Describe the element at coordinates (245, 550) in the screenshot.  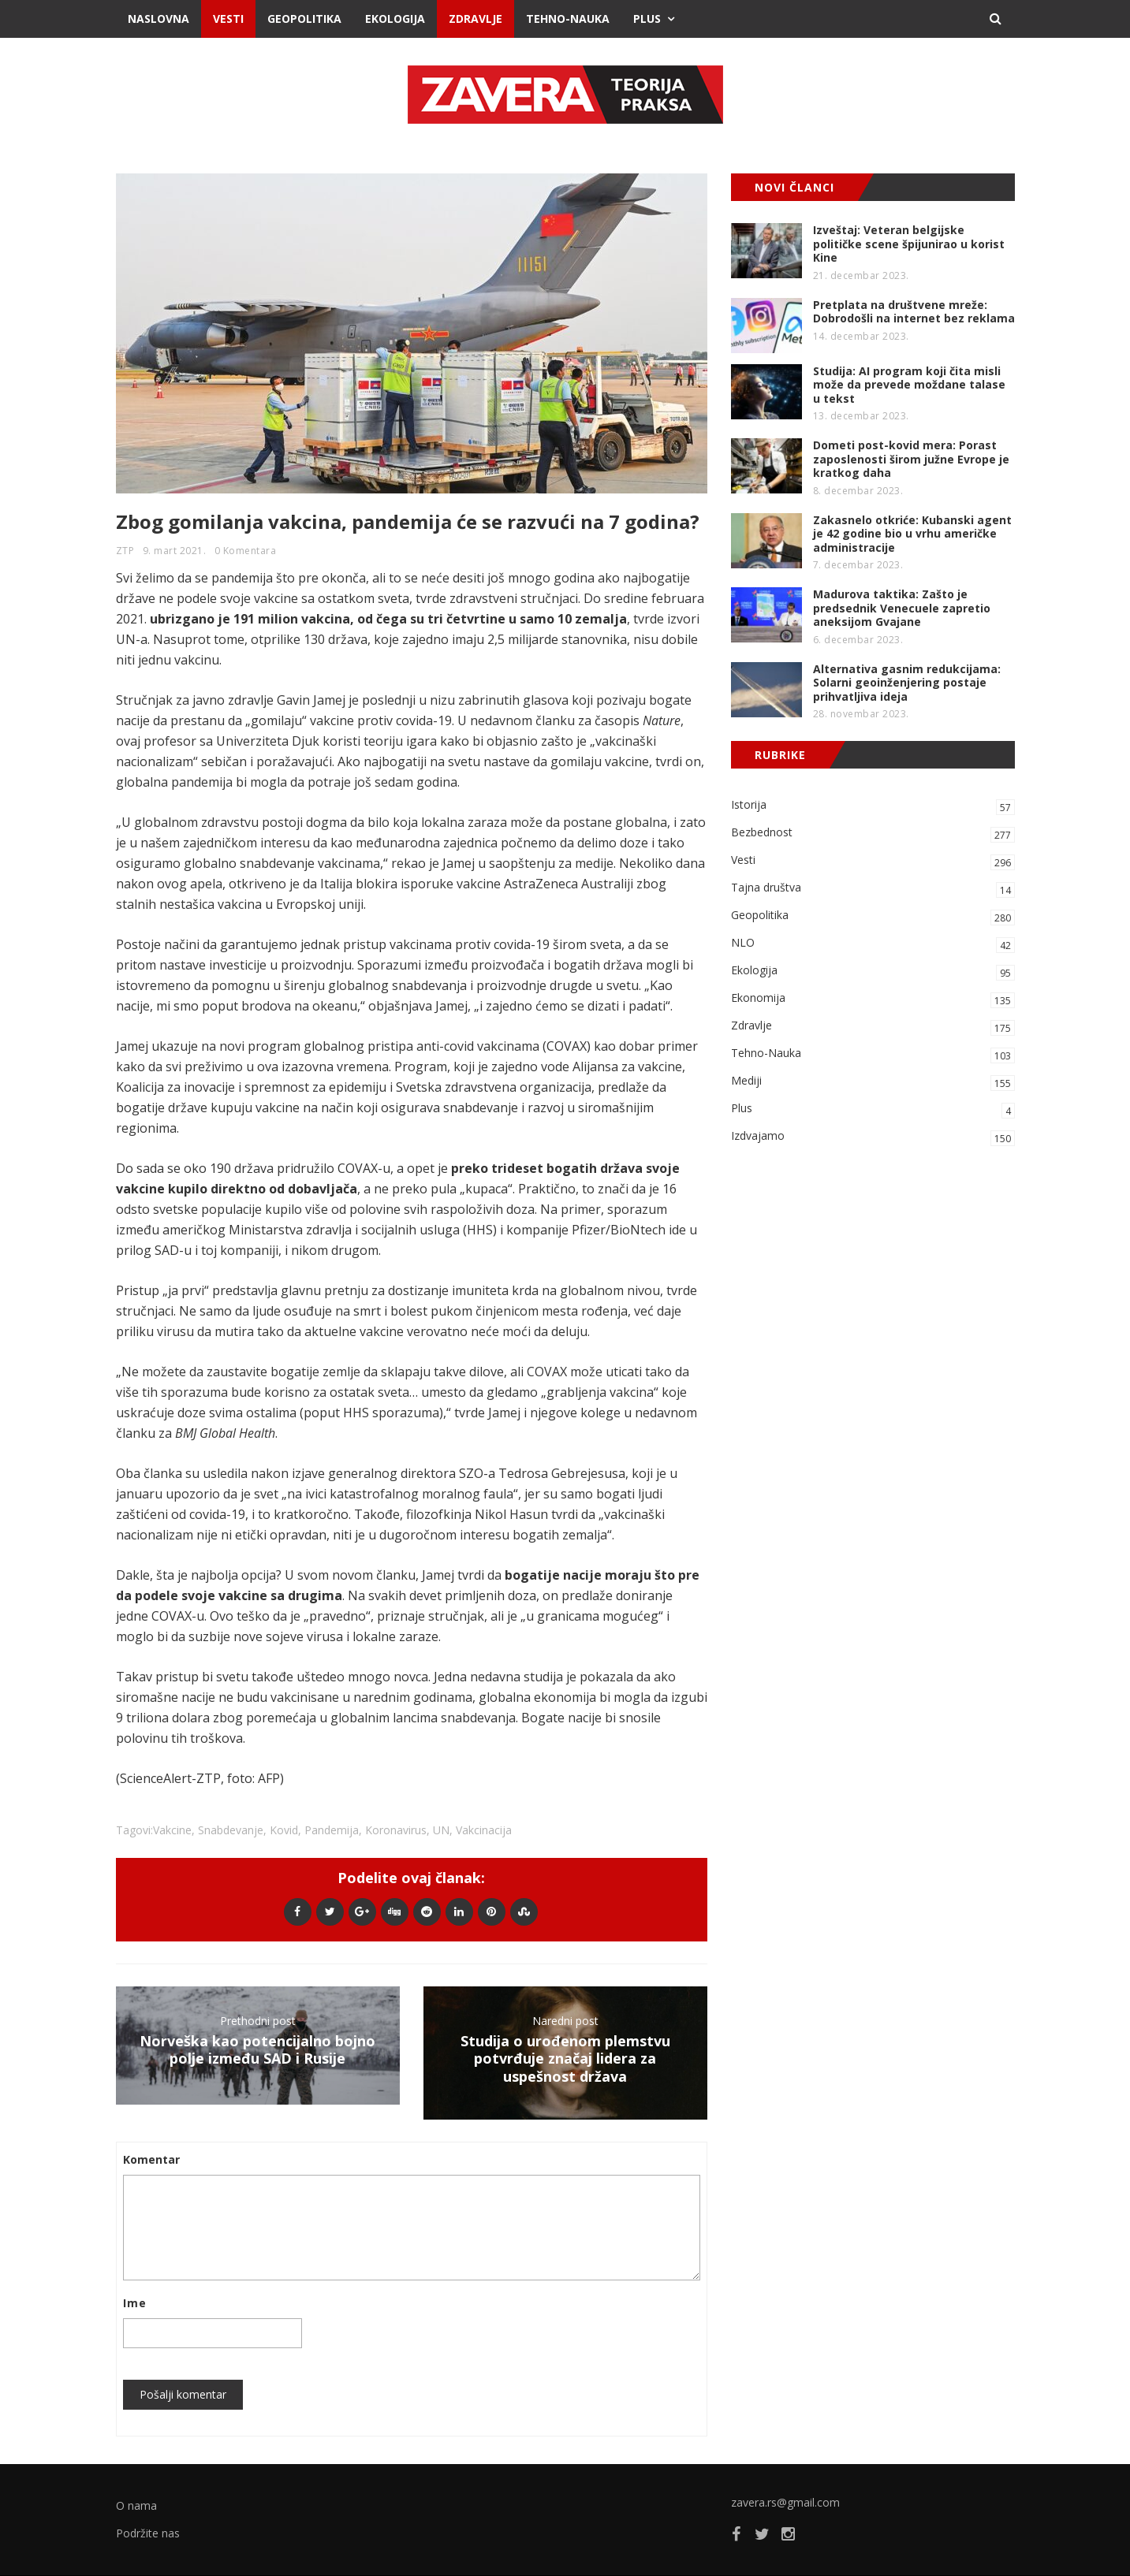
I see `0 Komentara` at that location.